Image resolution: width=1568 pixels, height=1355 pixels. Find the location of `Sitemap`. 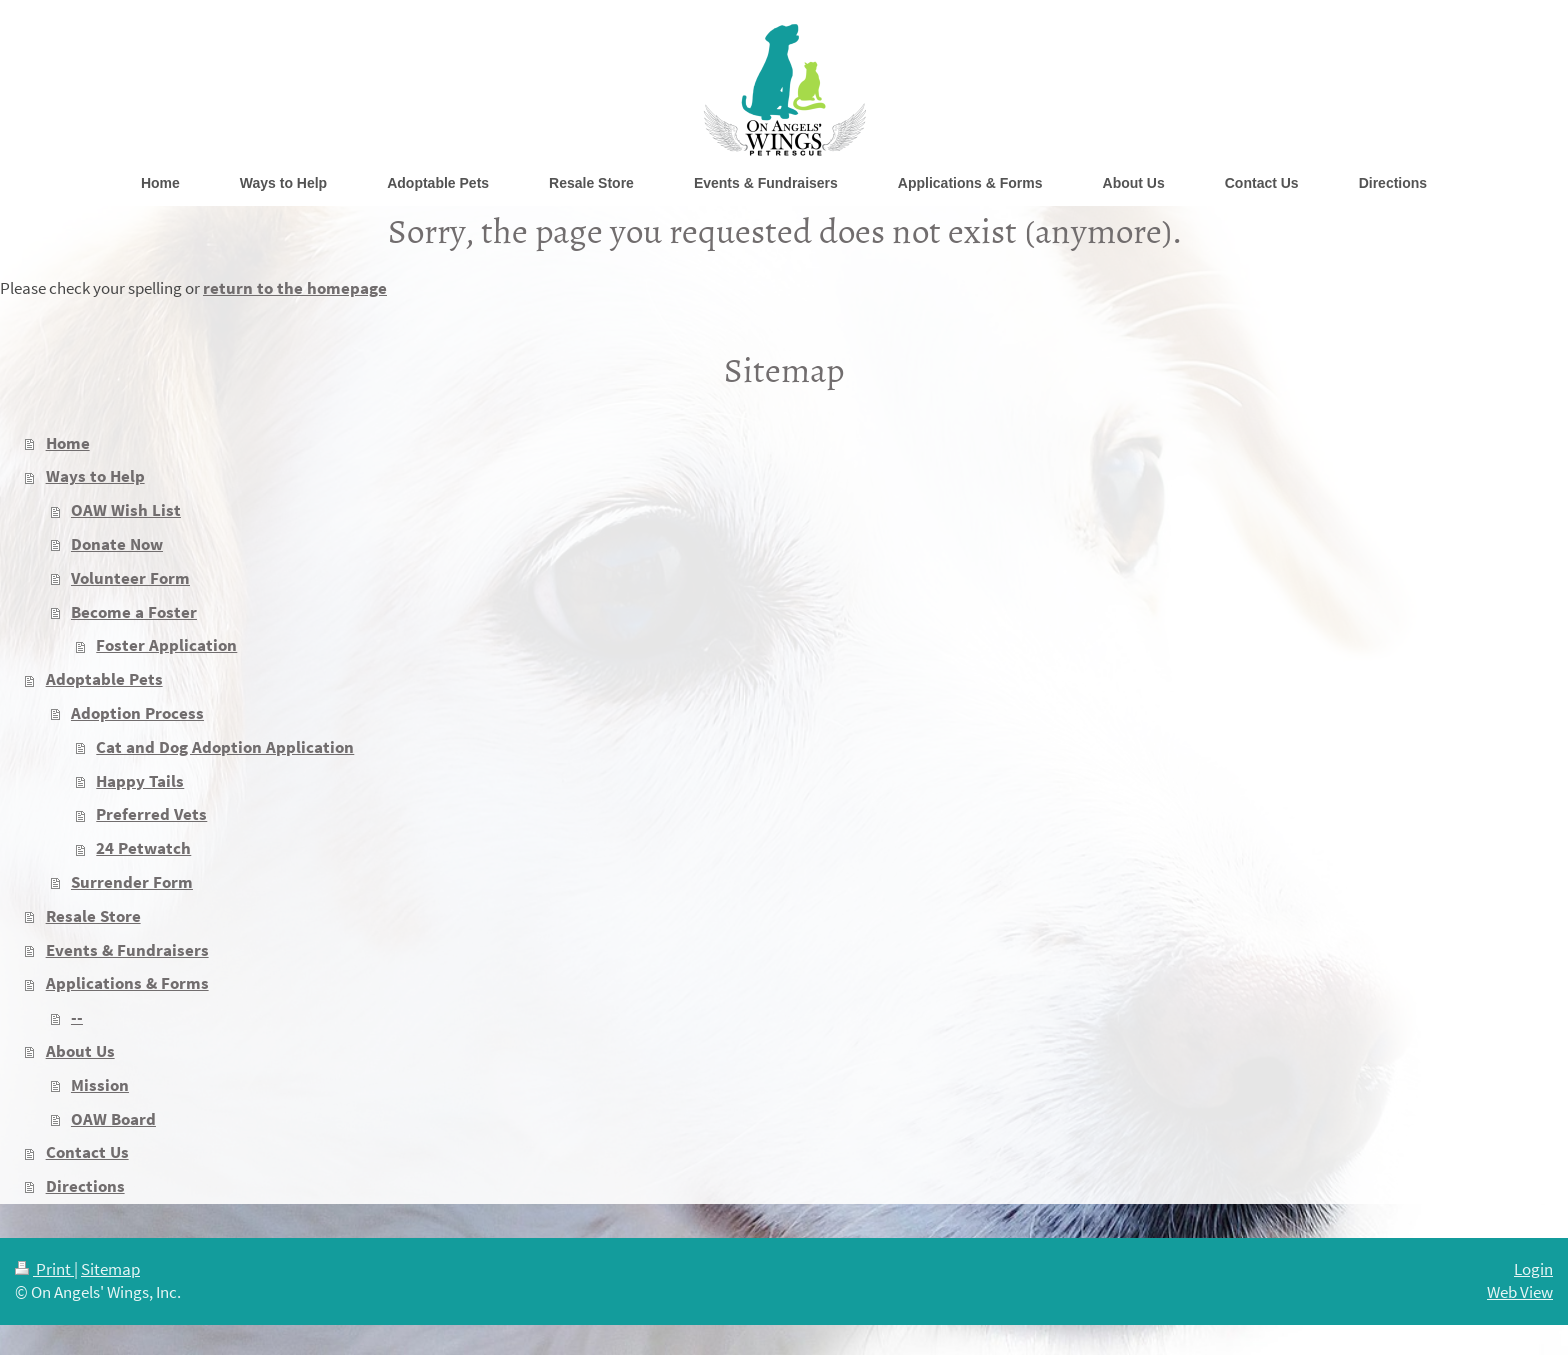

Sitemap is located at coordinates (110, 1269).